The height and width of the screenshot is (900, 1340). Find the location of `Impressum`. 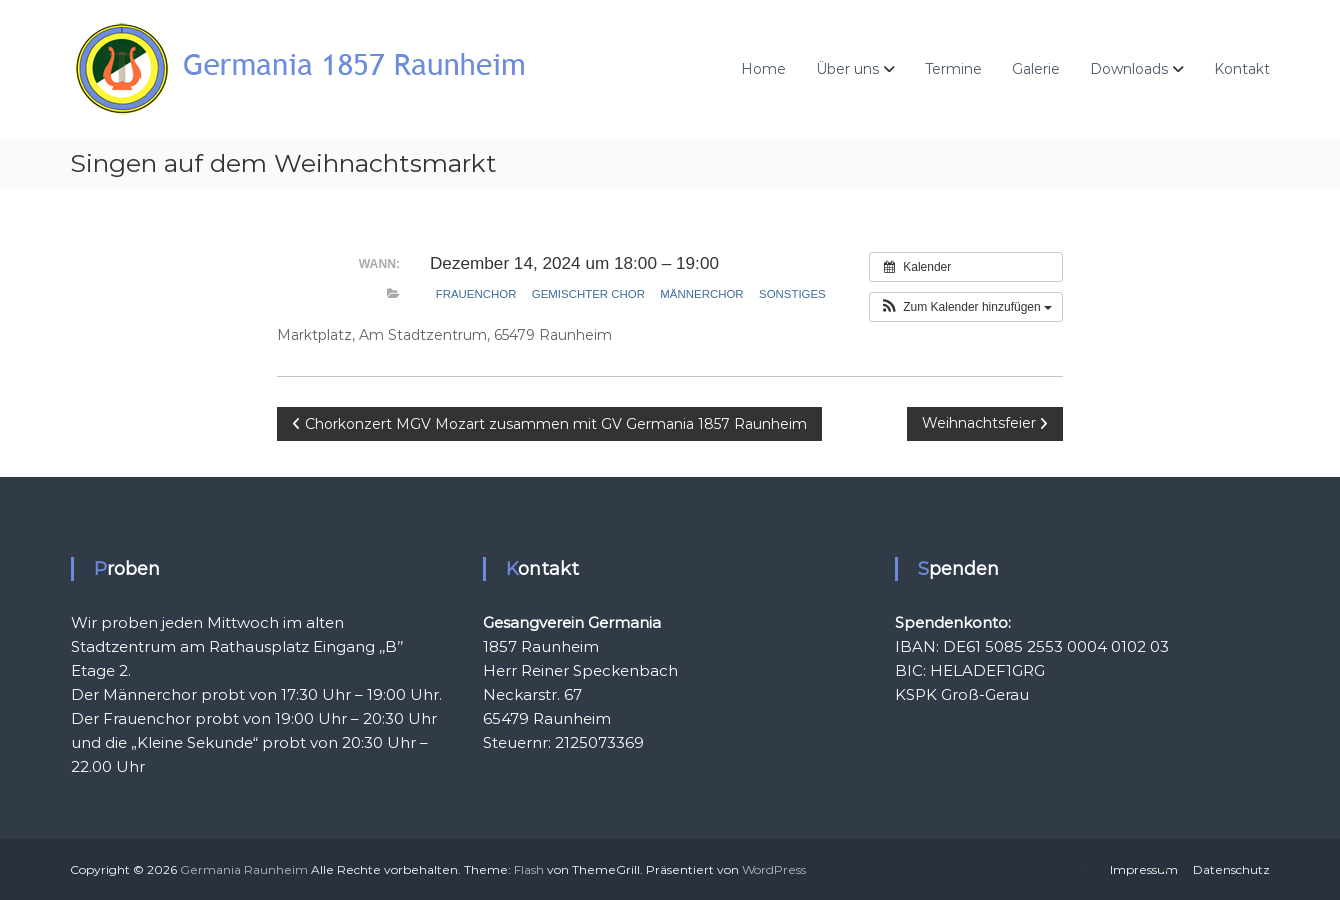

Impressum is located at coordinates (1144, 869).